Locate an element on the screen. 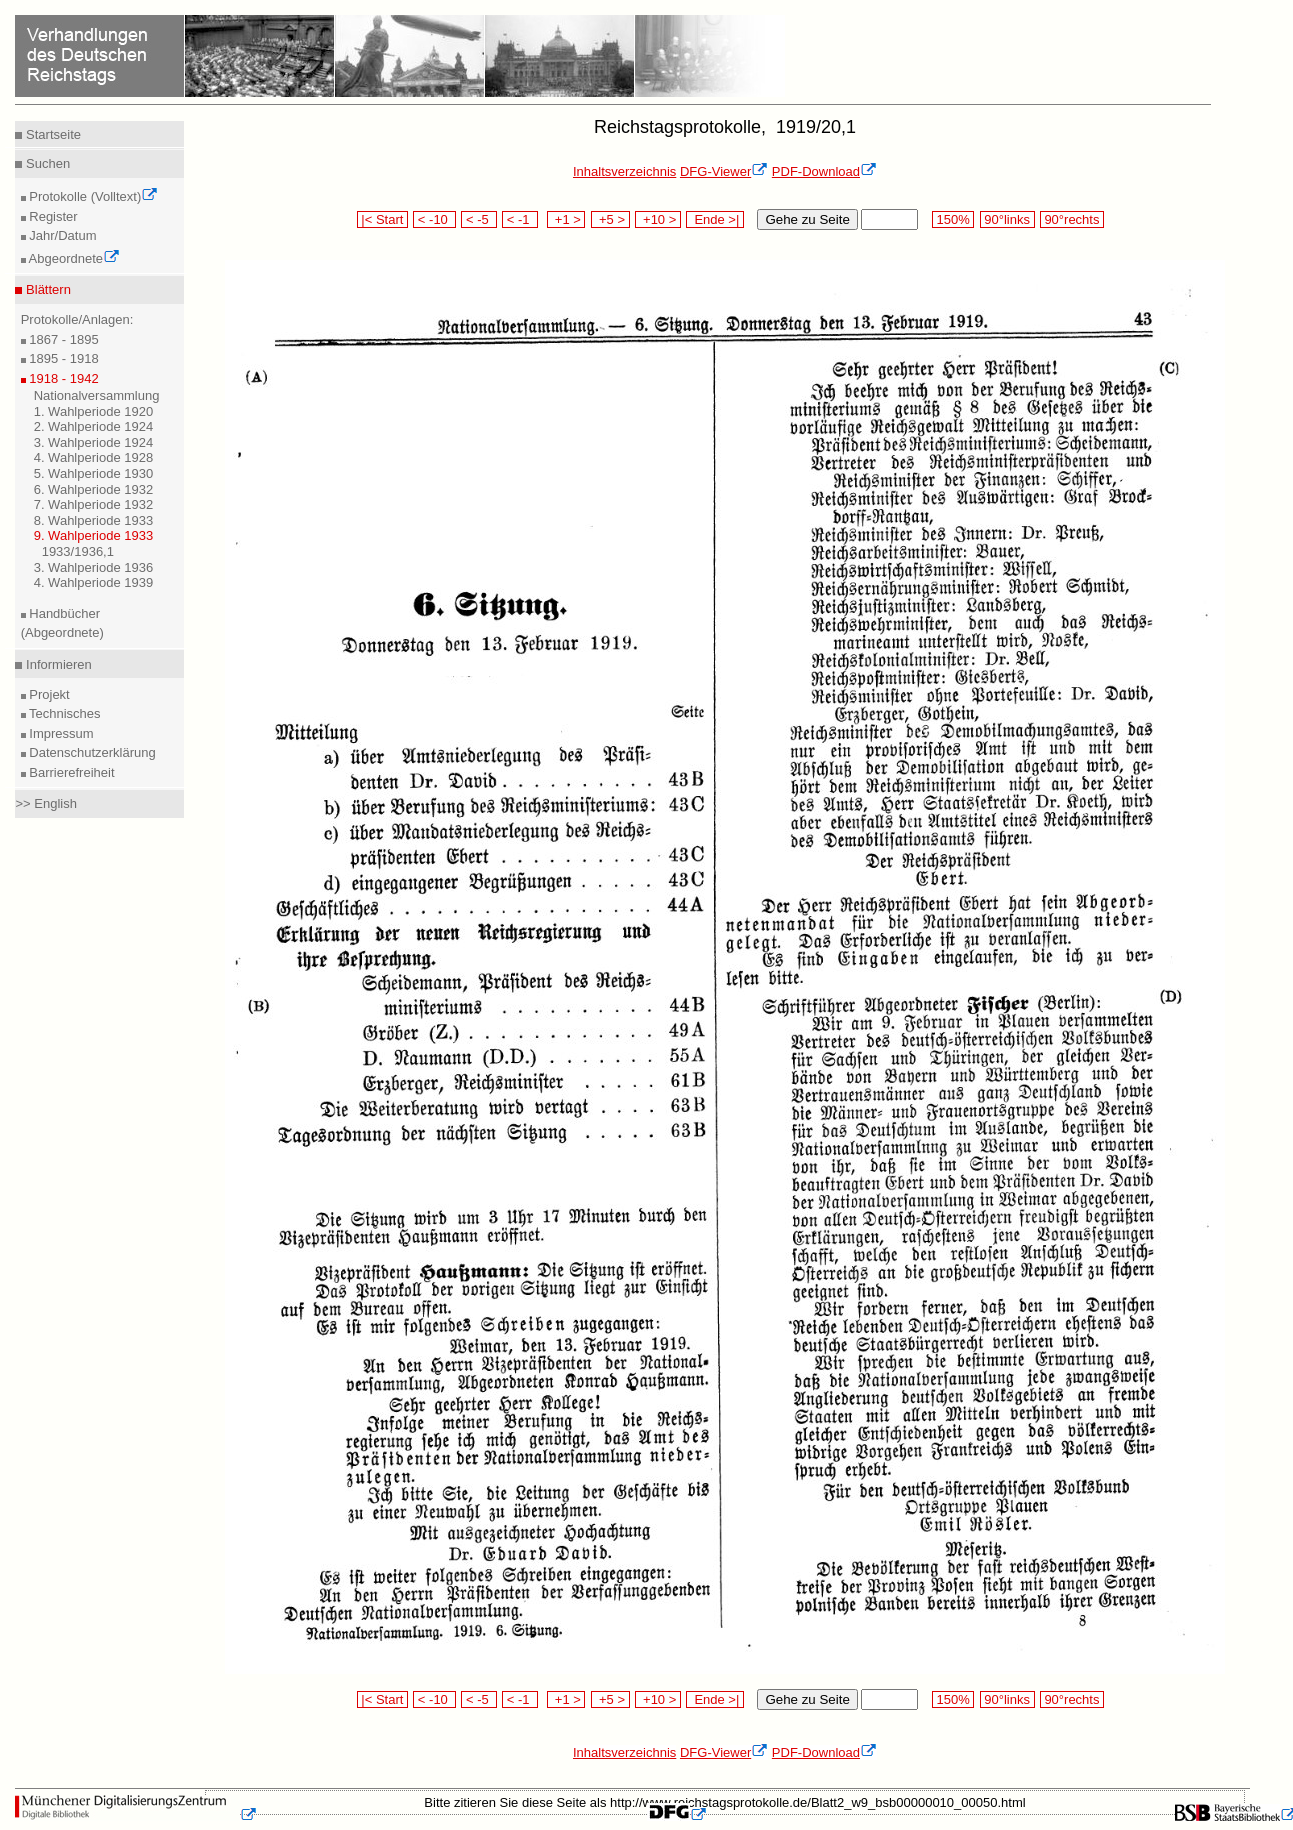 This screenshot has width=1293, height=1830. Protokolle (Volltext) is located at coordinates (92, 196).